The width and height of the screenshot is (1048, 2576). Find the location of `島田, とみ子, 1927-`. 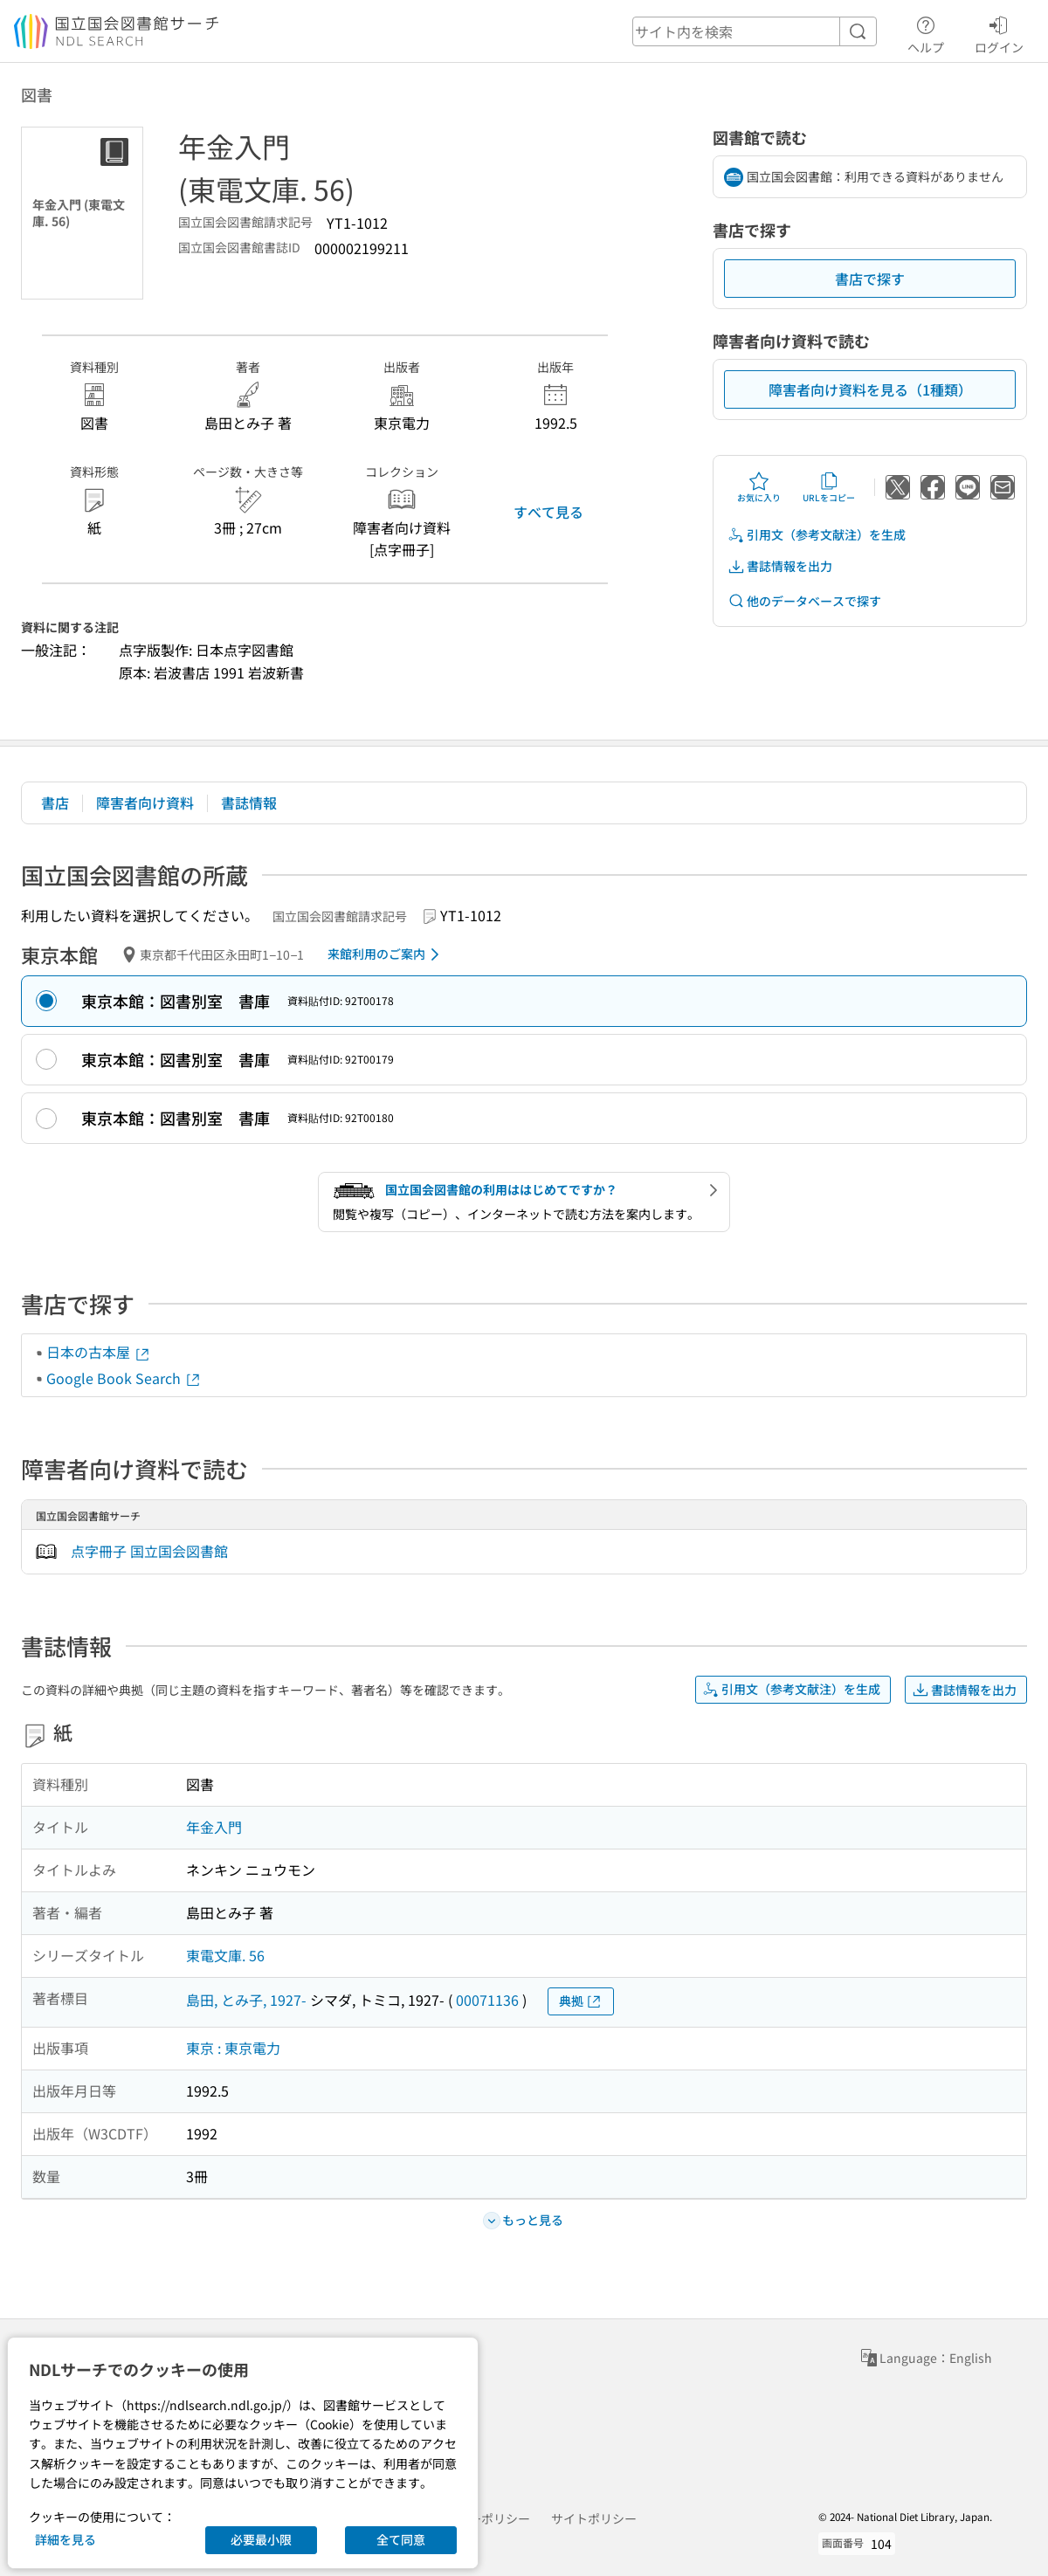

島田, とみ子, 1927- is located at coordinates (246, 1999).